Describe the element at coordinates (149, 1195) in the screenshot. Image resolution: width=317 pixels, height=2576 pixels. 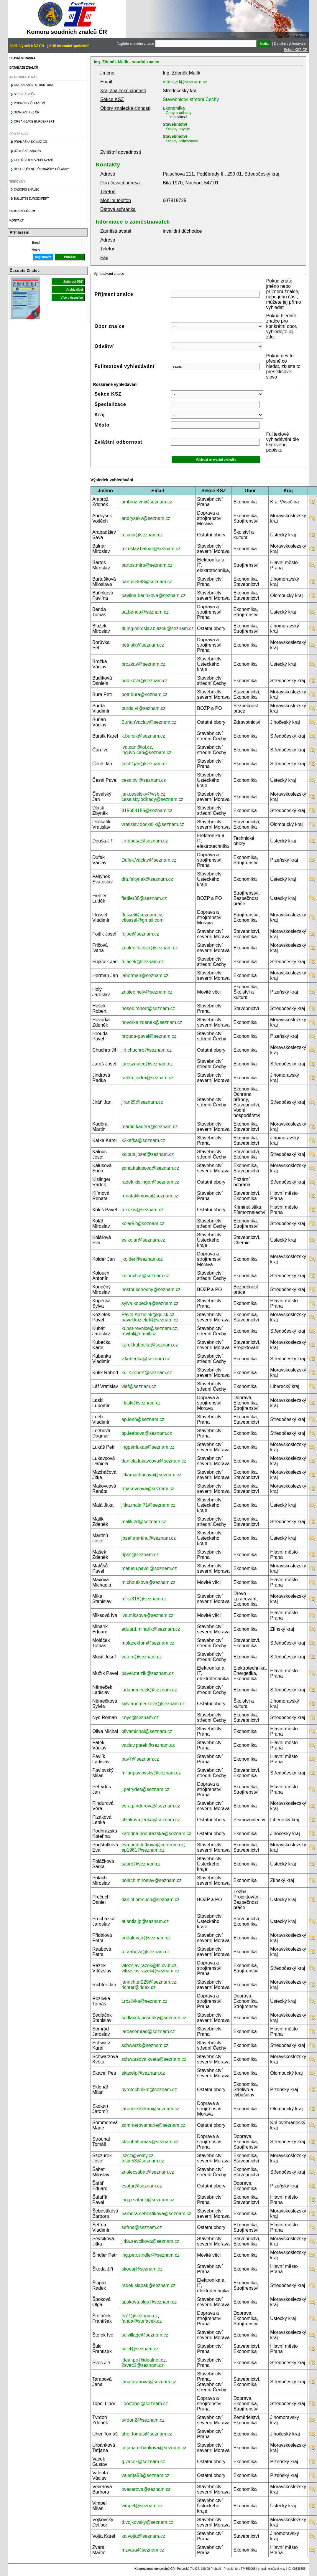
I see `renataklimova@seznam.cz` at that location.